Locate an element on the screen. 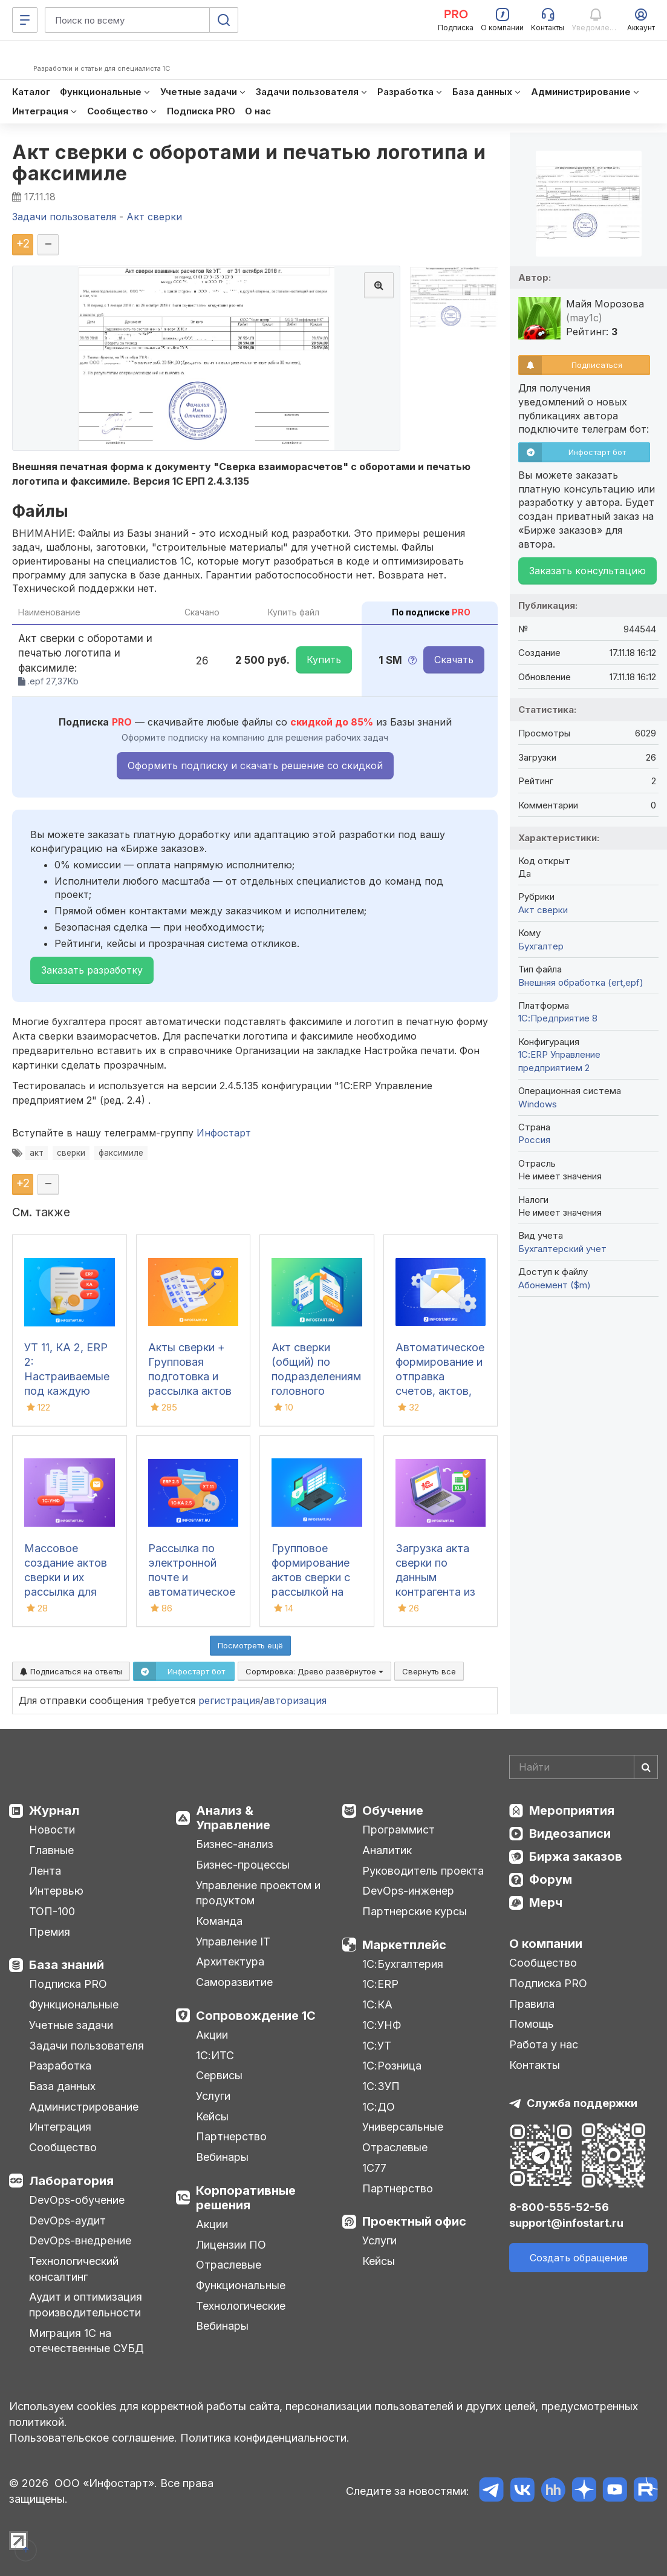 This screenshot has height=2576, width=667. Корпоративные решения is located at coordinates (246, 2197).